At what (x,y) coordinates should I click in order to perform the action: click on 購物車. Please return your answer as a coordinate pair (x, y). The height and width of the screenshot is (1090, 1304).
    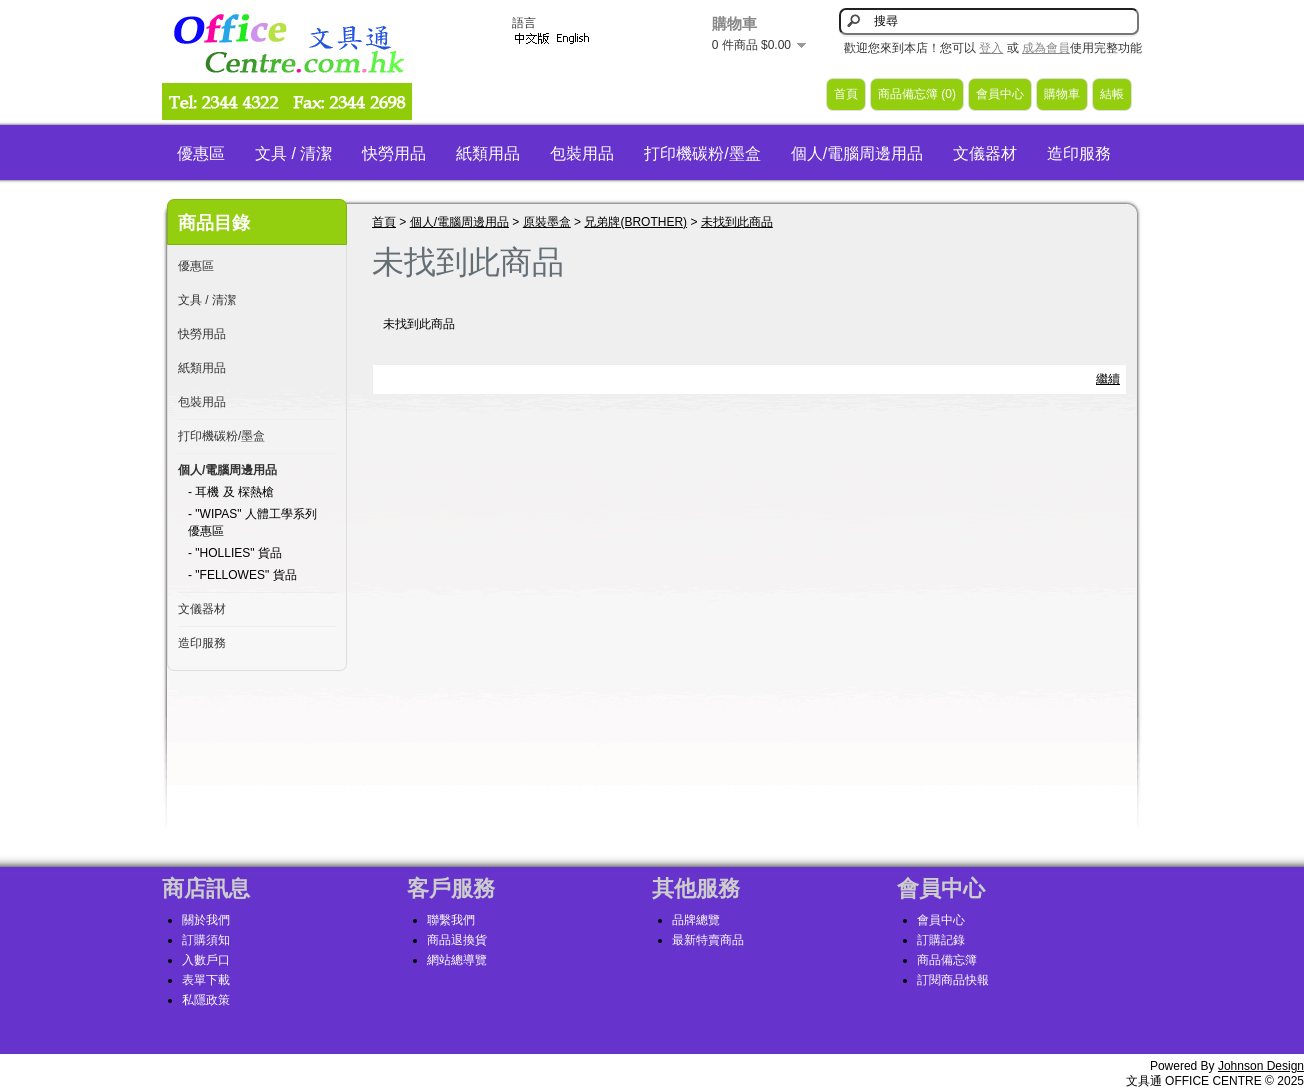
    Looking at the image, I should click on (1062, 94).